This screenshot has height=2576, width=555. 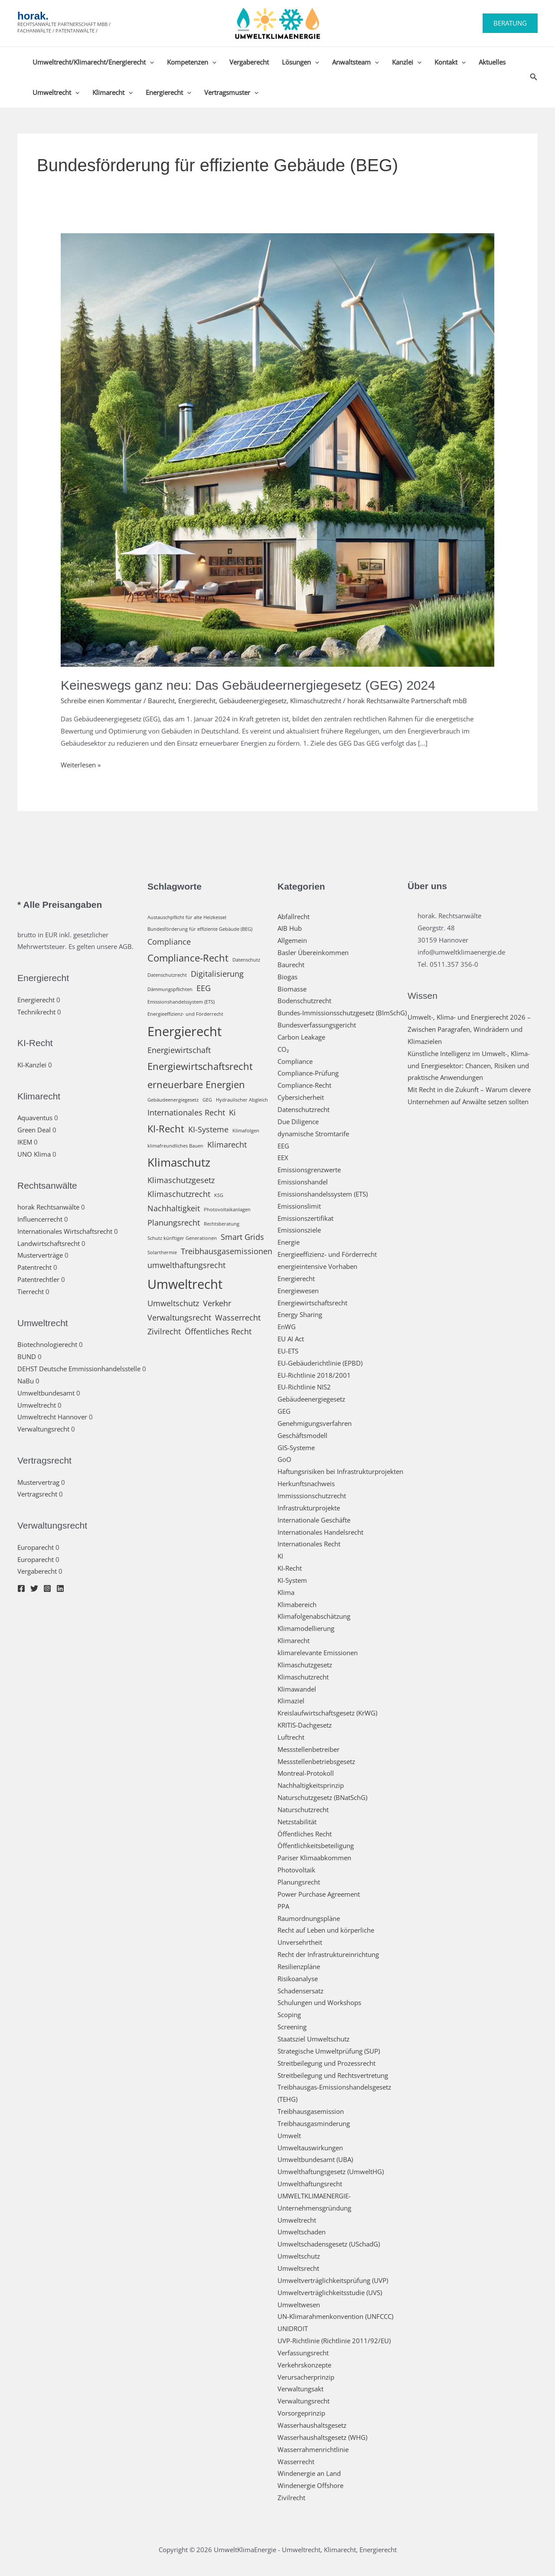 I want to click on Wasserhaushaltsgesetz, so click(x=312, y=2425).